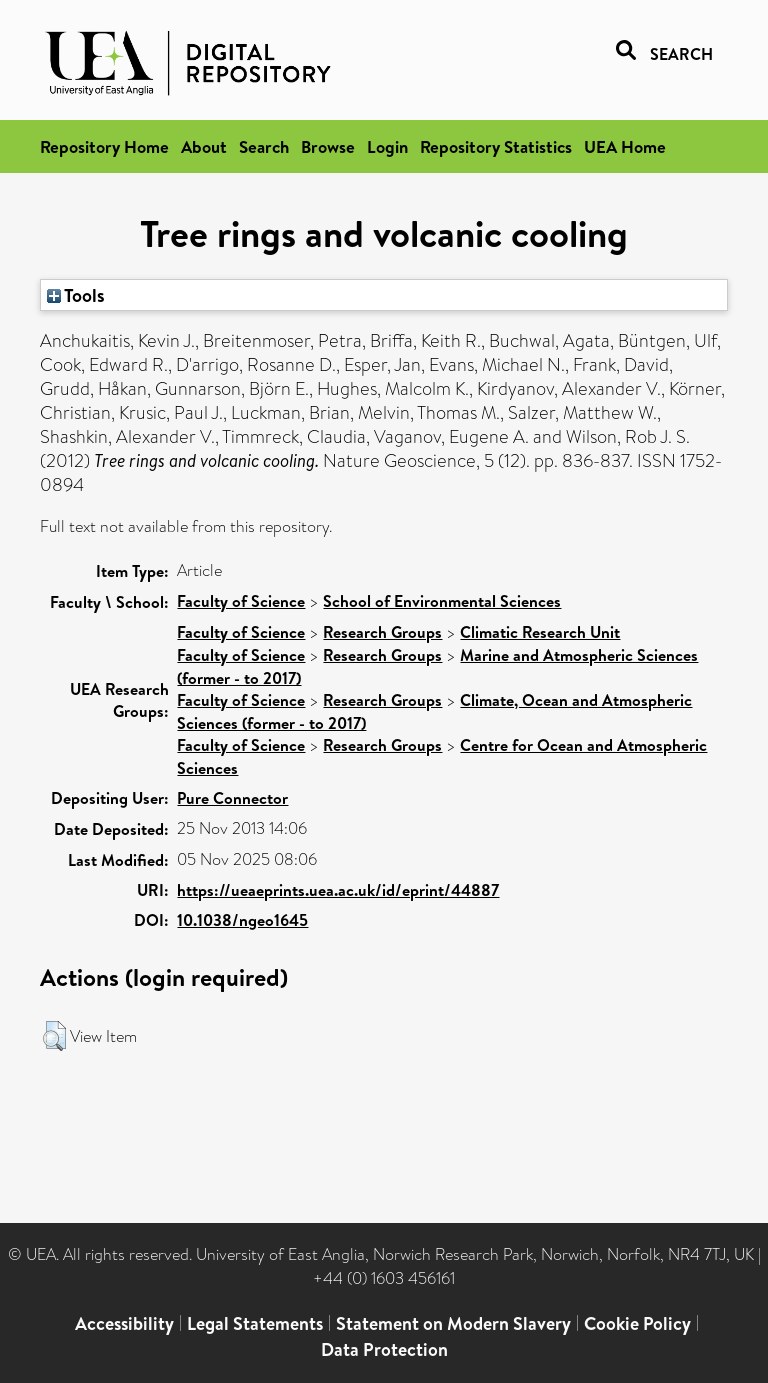 The width and height of the screenshot is (768, 1383). What do you see at coordinates (496, 146) in the screenshot?
I see `Repository Statistics` at bounding box center [496, 146].